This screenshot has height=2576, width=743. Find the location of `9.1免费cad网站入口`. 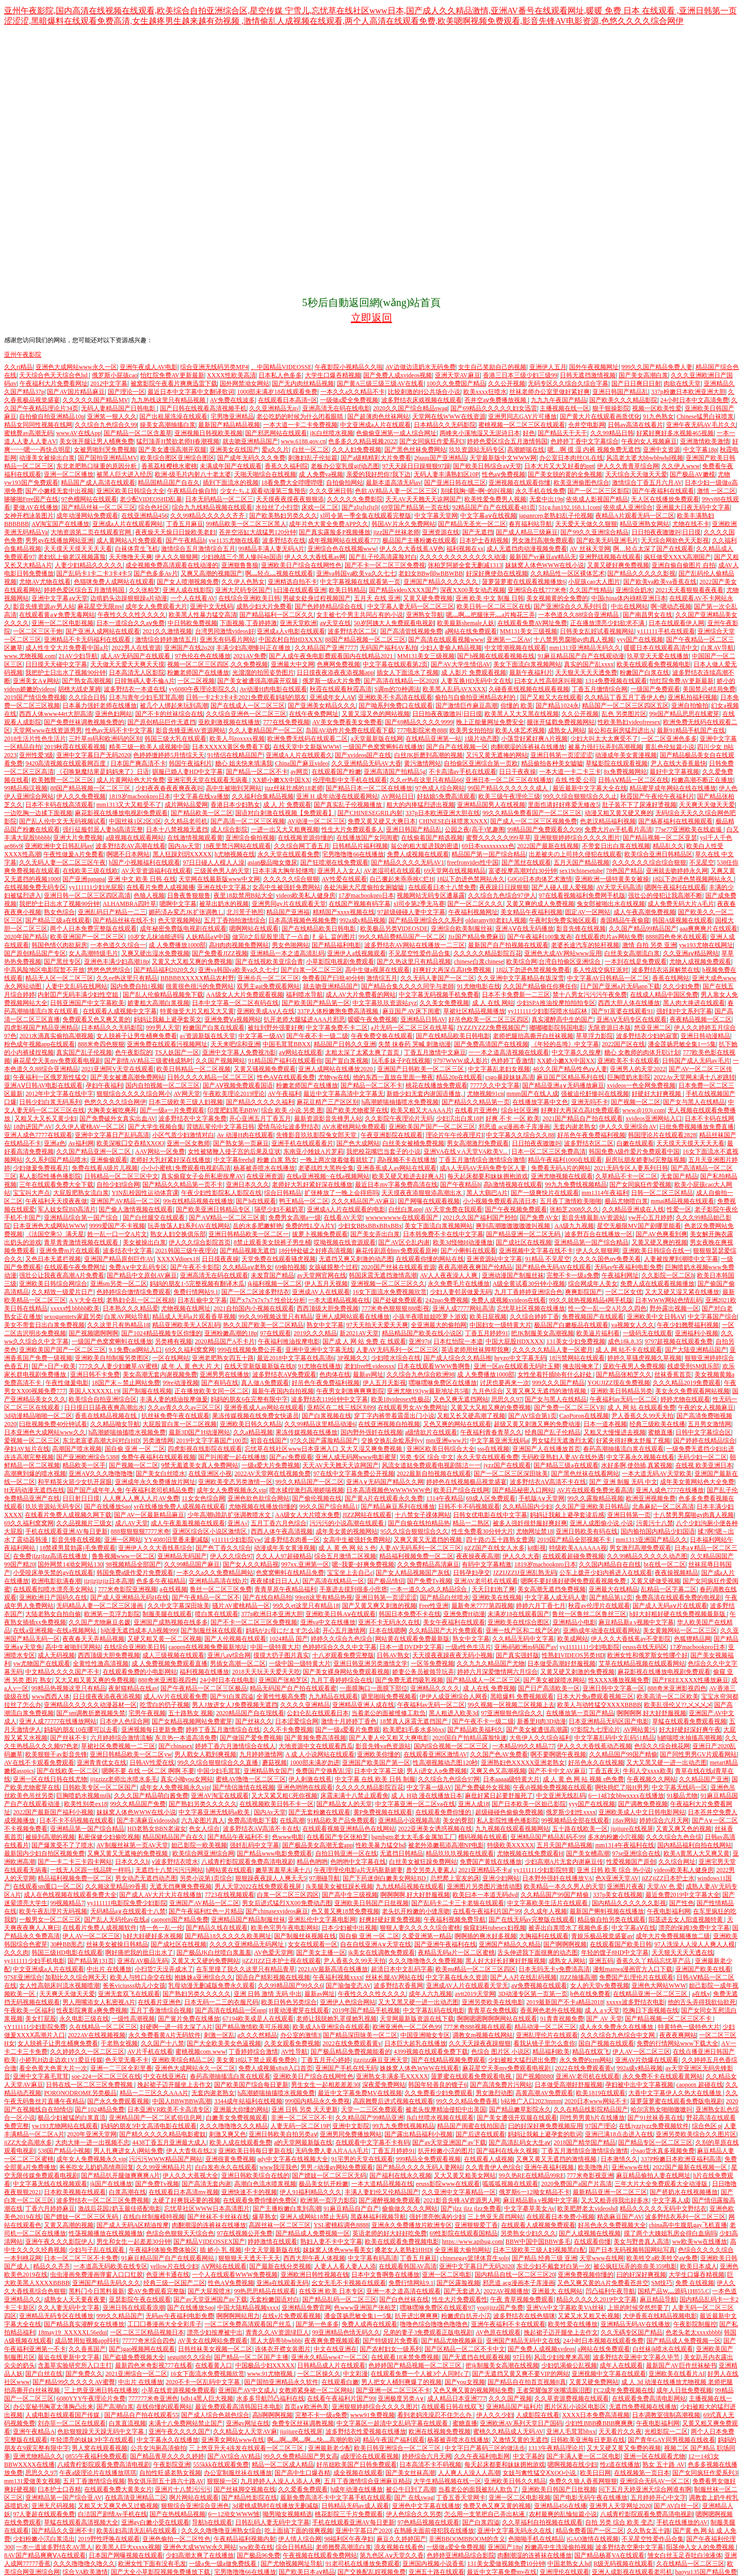

9.1免费cad网站入口 is located at coordinates (136, 1349).